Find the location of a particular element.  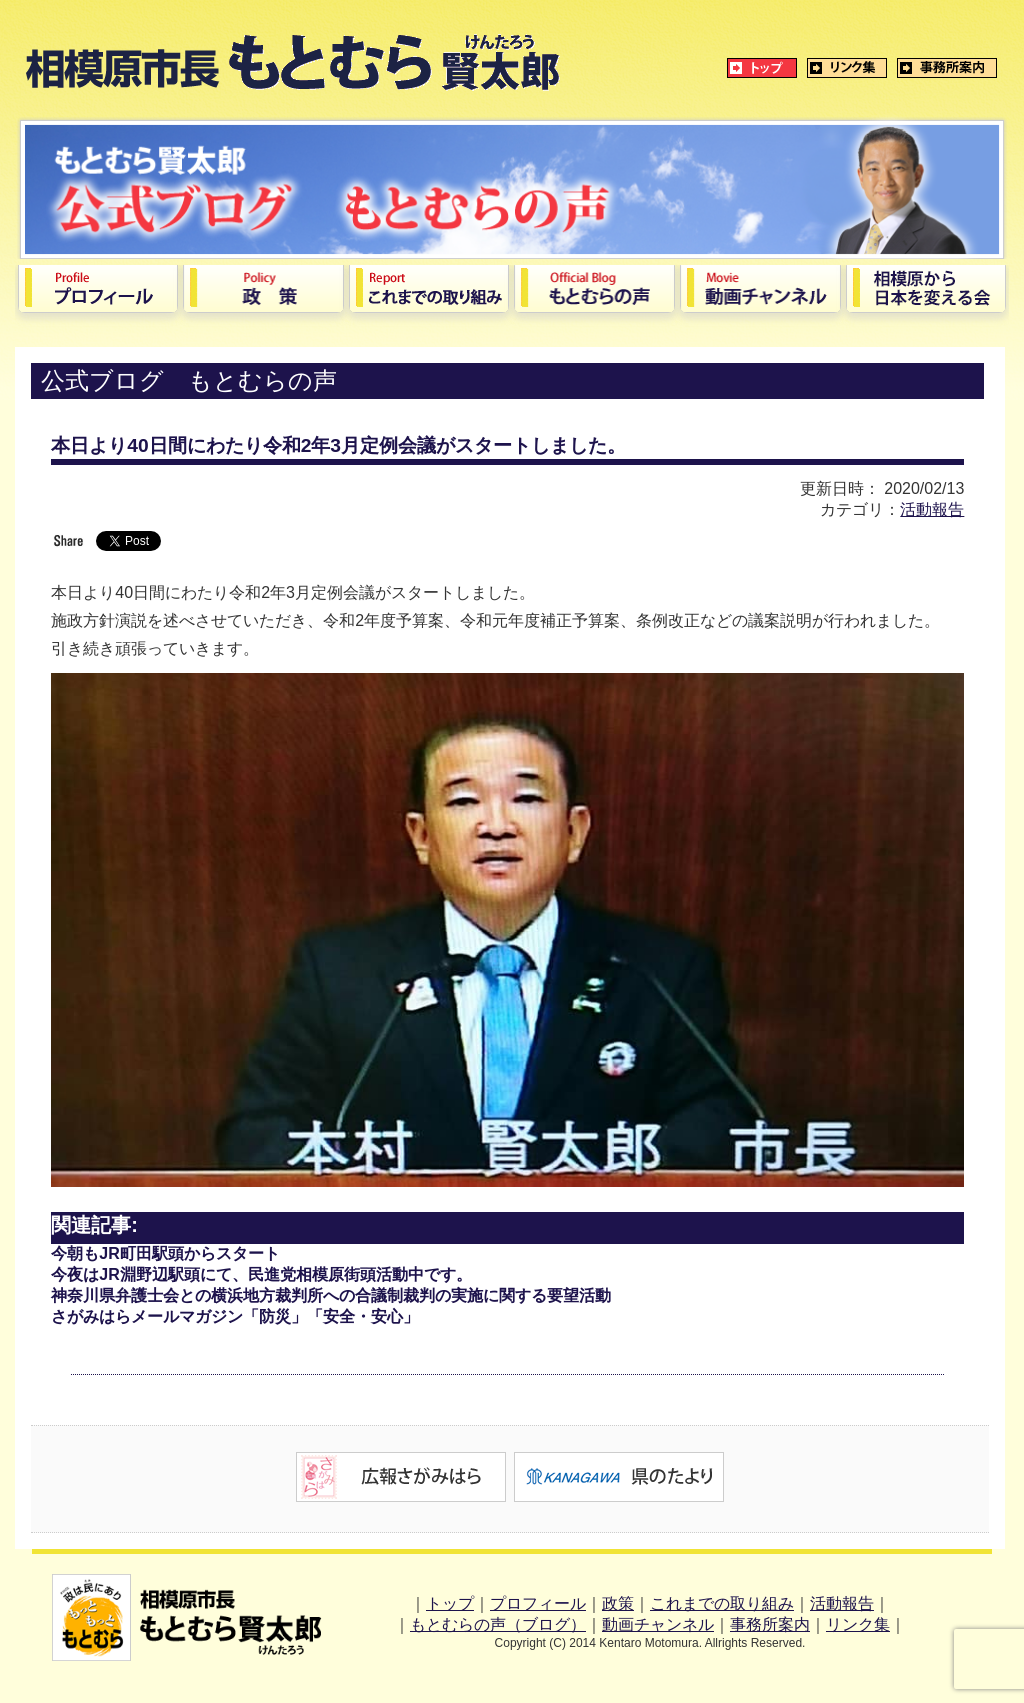

神奈川県弁護士会との横浜地方裁判所への合議制裁判の実施に関する要望活動 is located at coordinates (331, 1295).